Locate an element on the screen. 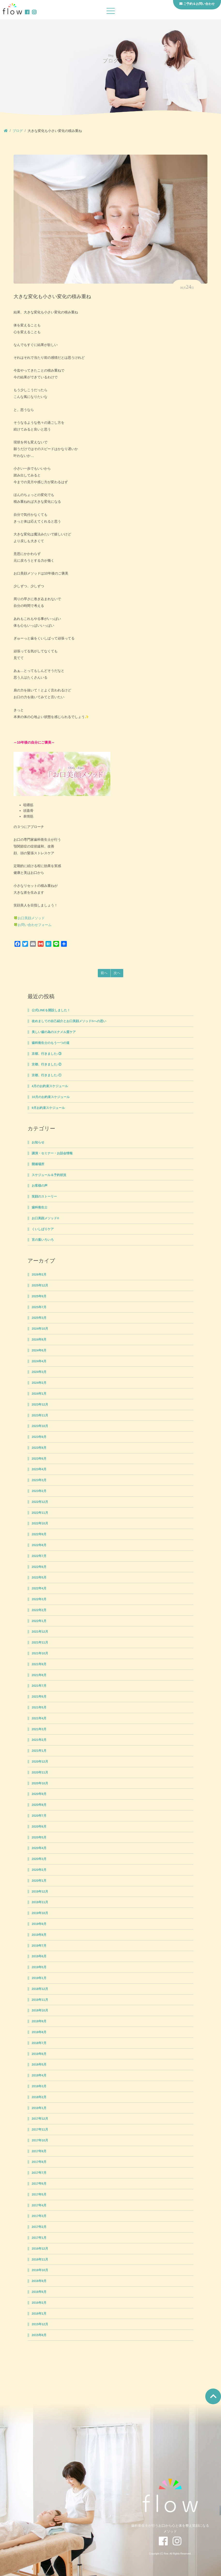 This screenshot has height=2576, width=221. 2017年8月 is located at coordinates (39, 2162).